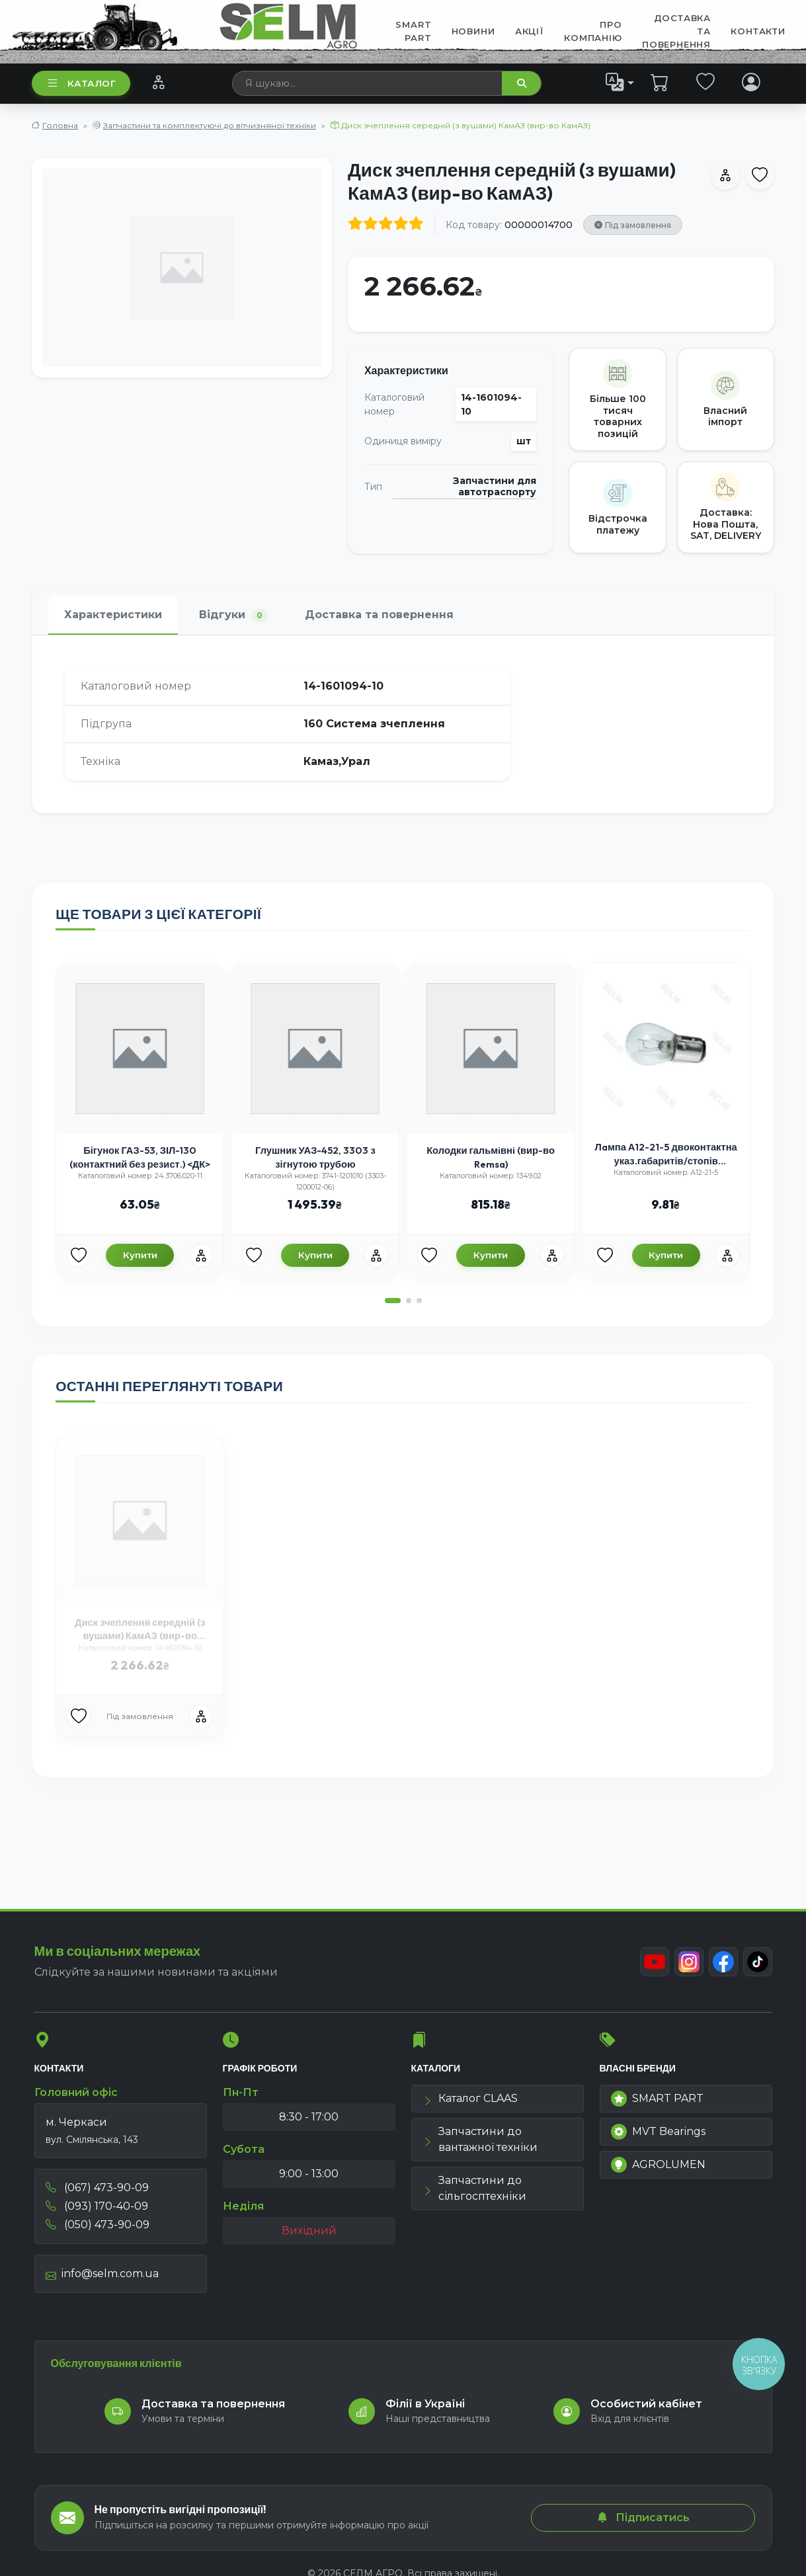 This screenshot has width=806, height=2576. What do you see at coordinates (233, 615) in the screenshot?
I see `Відгуки [tab]` at bounding box center [233, 615].